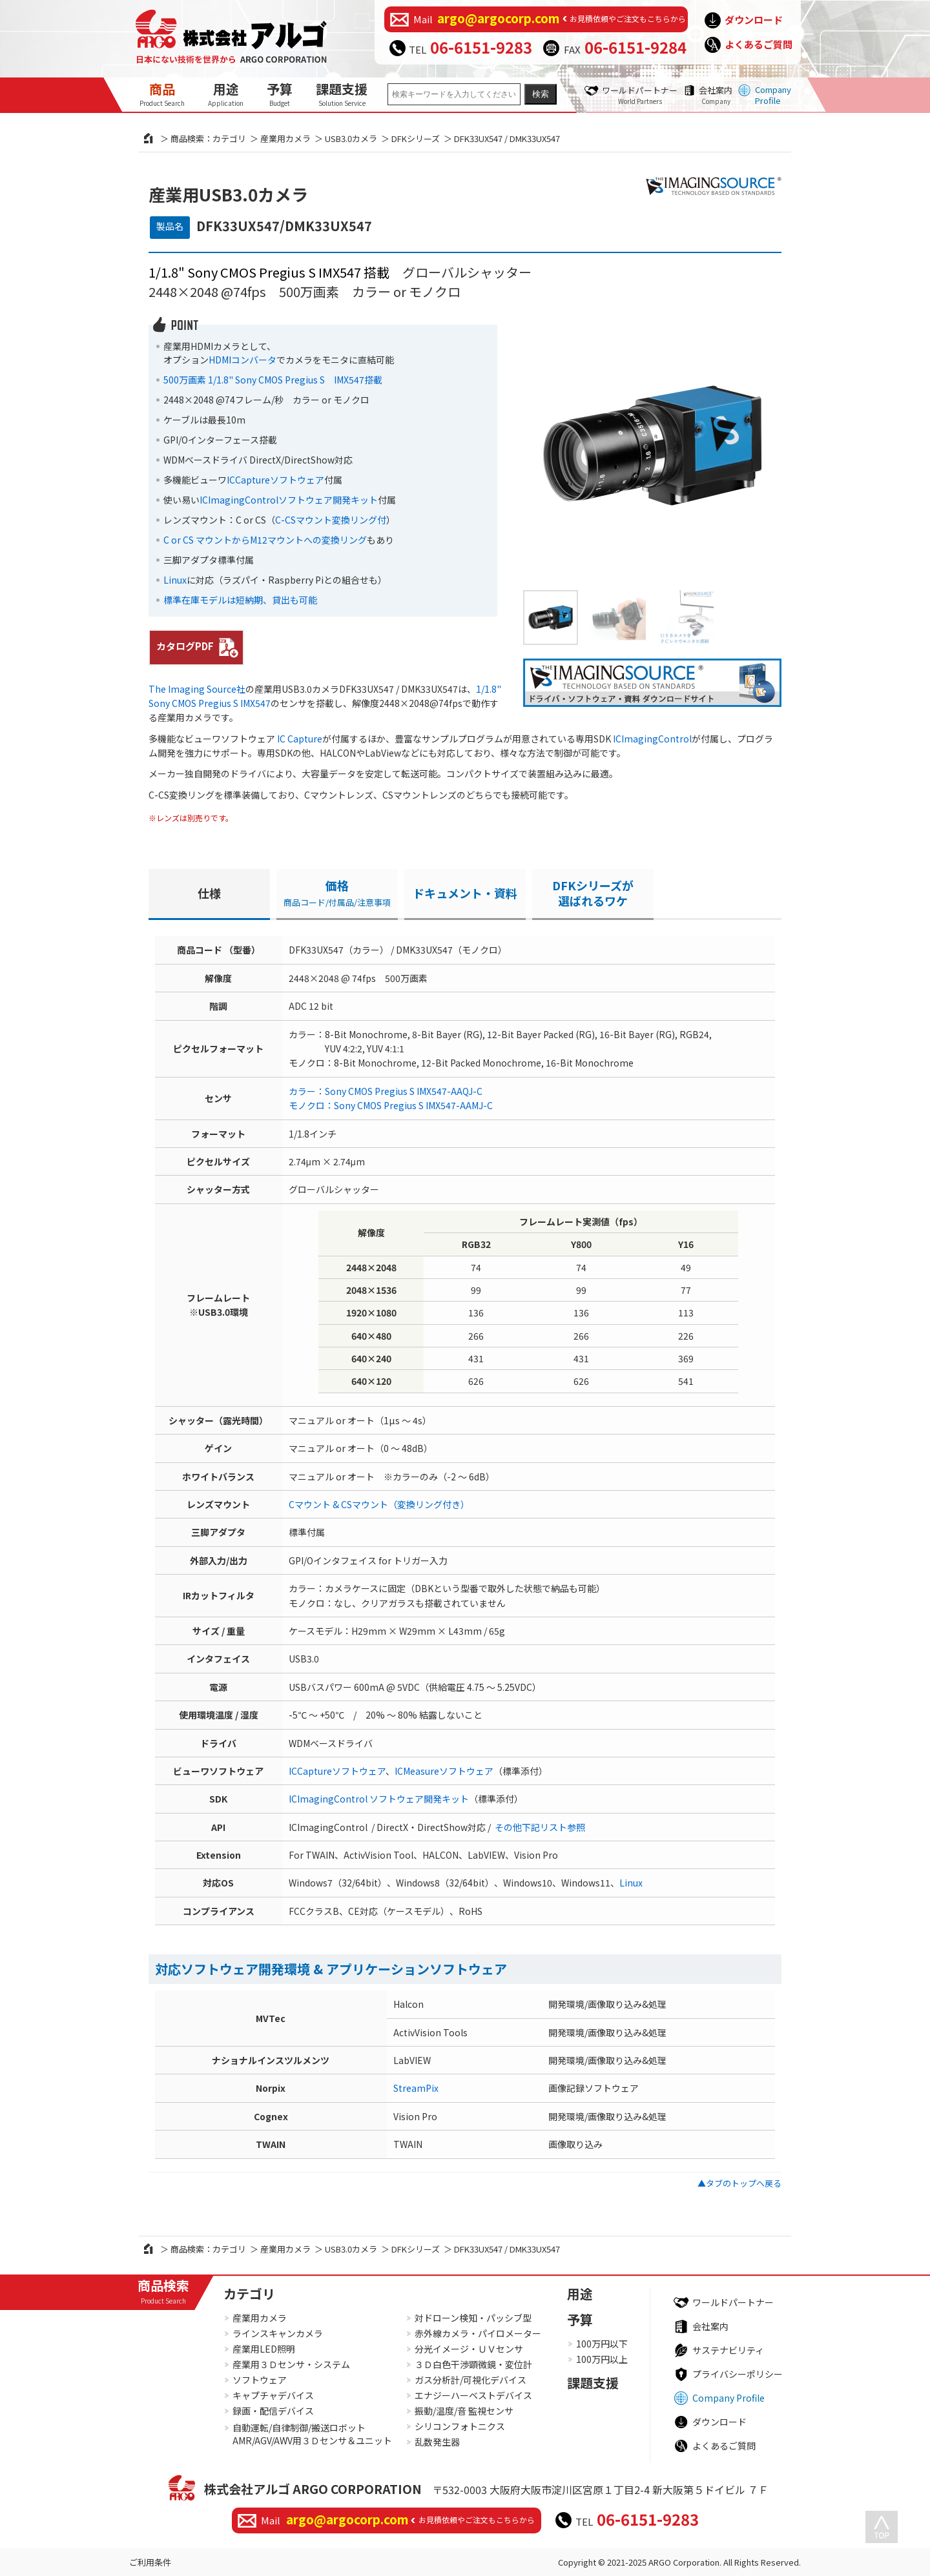  I want to click on その他下記リスト参照, so click(540, 1827).